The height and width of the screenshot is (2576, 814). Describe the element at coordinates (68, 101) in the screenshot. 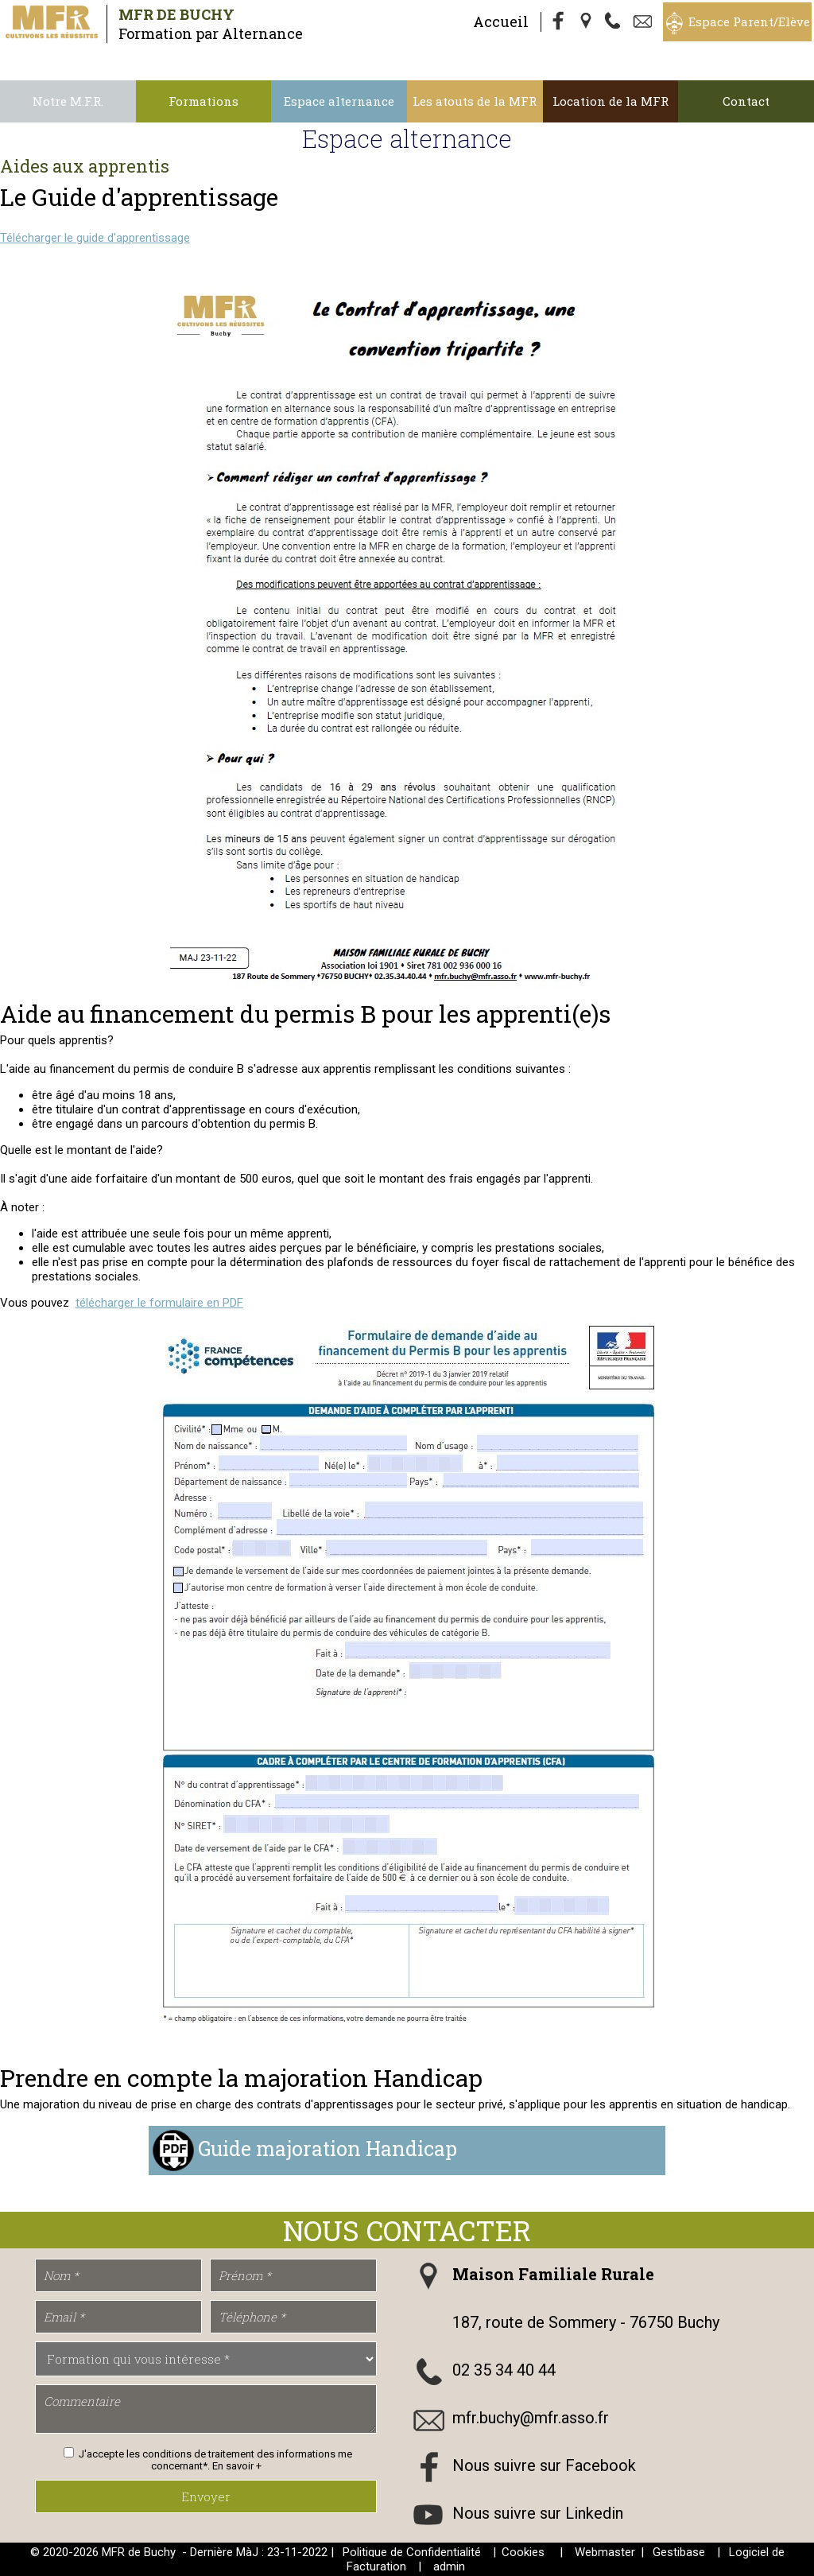

I see `Notre M.F.R.` at that location.